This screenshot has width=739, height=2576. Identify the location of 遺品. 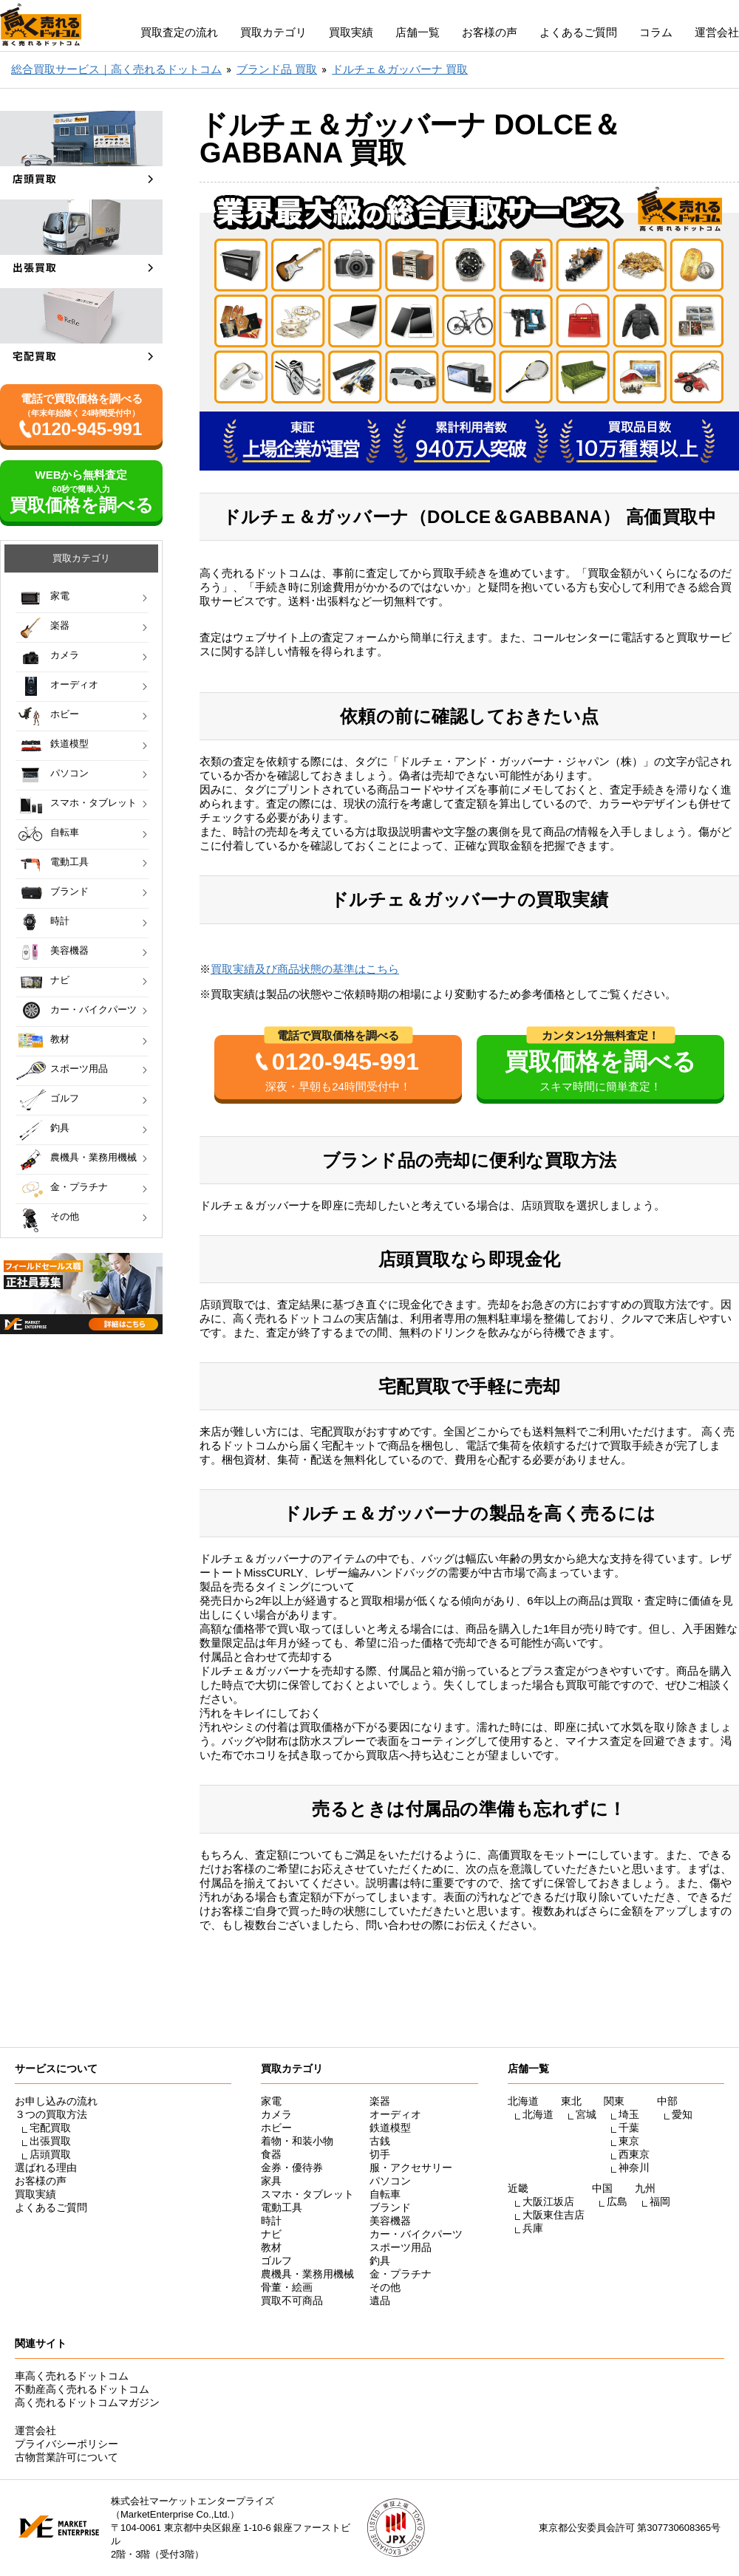
(380, 2300).